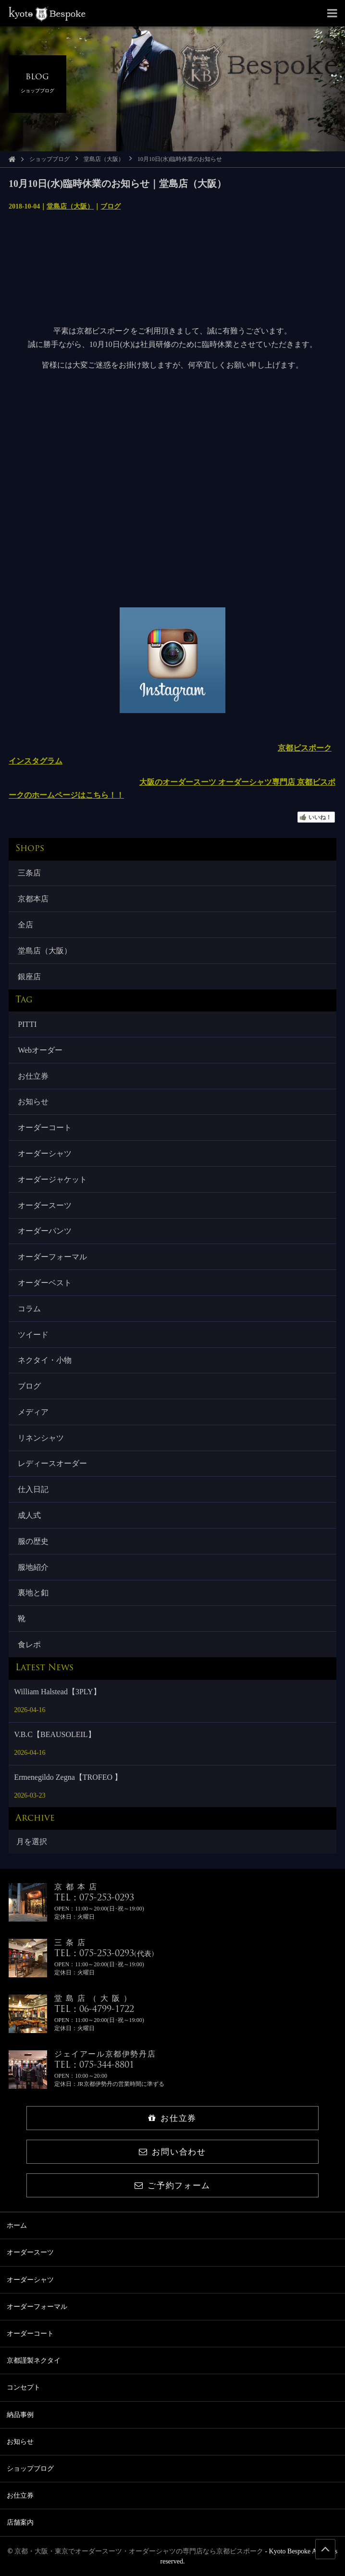  What do you see at coordinates (172, 2185) in the screenshot?
I see `ご予約フォーム` at bounding box center [172, 2185].